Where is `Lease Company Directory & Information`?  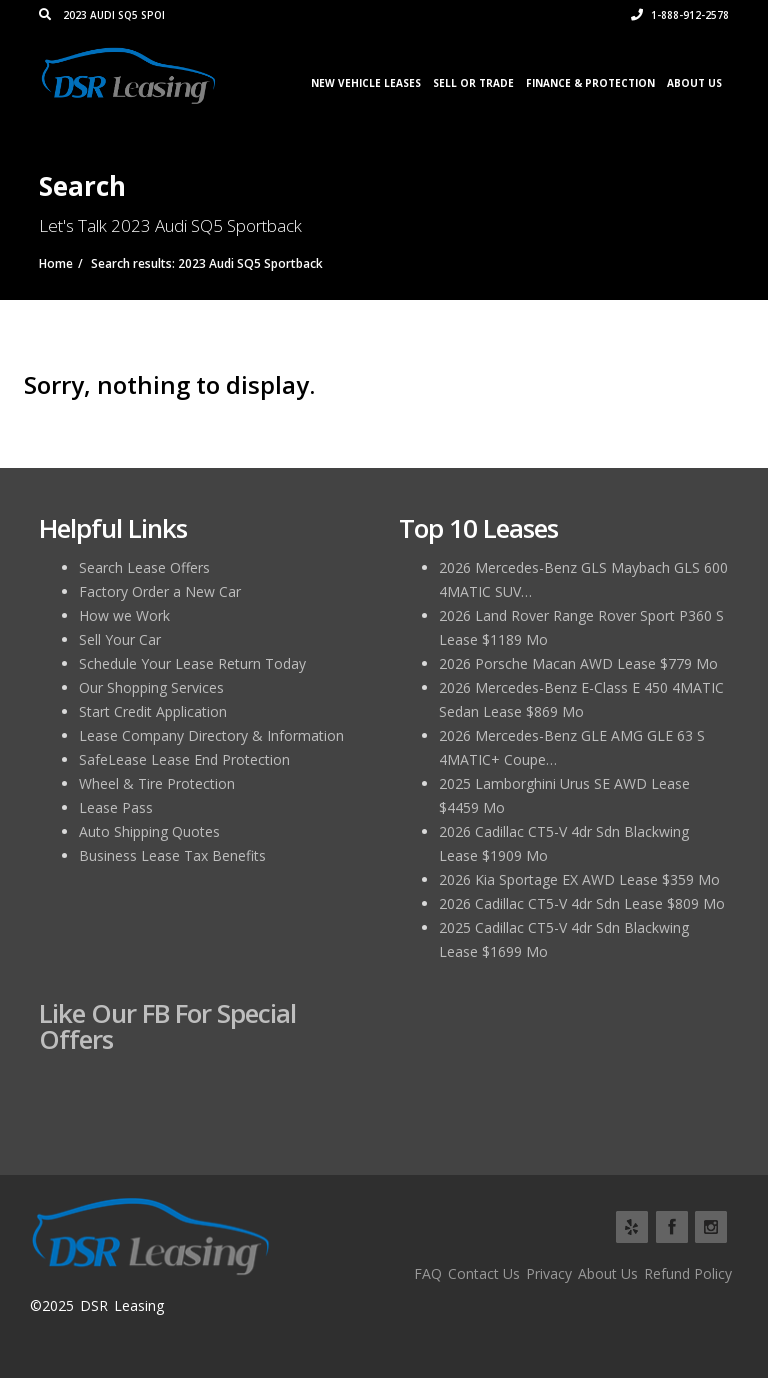 Lease Company Directory & Information is located at coordinates (211, 735).